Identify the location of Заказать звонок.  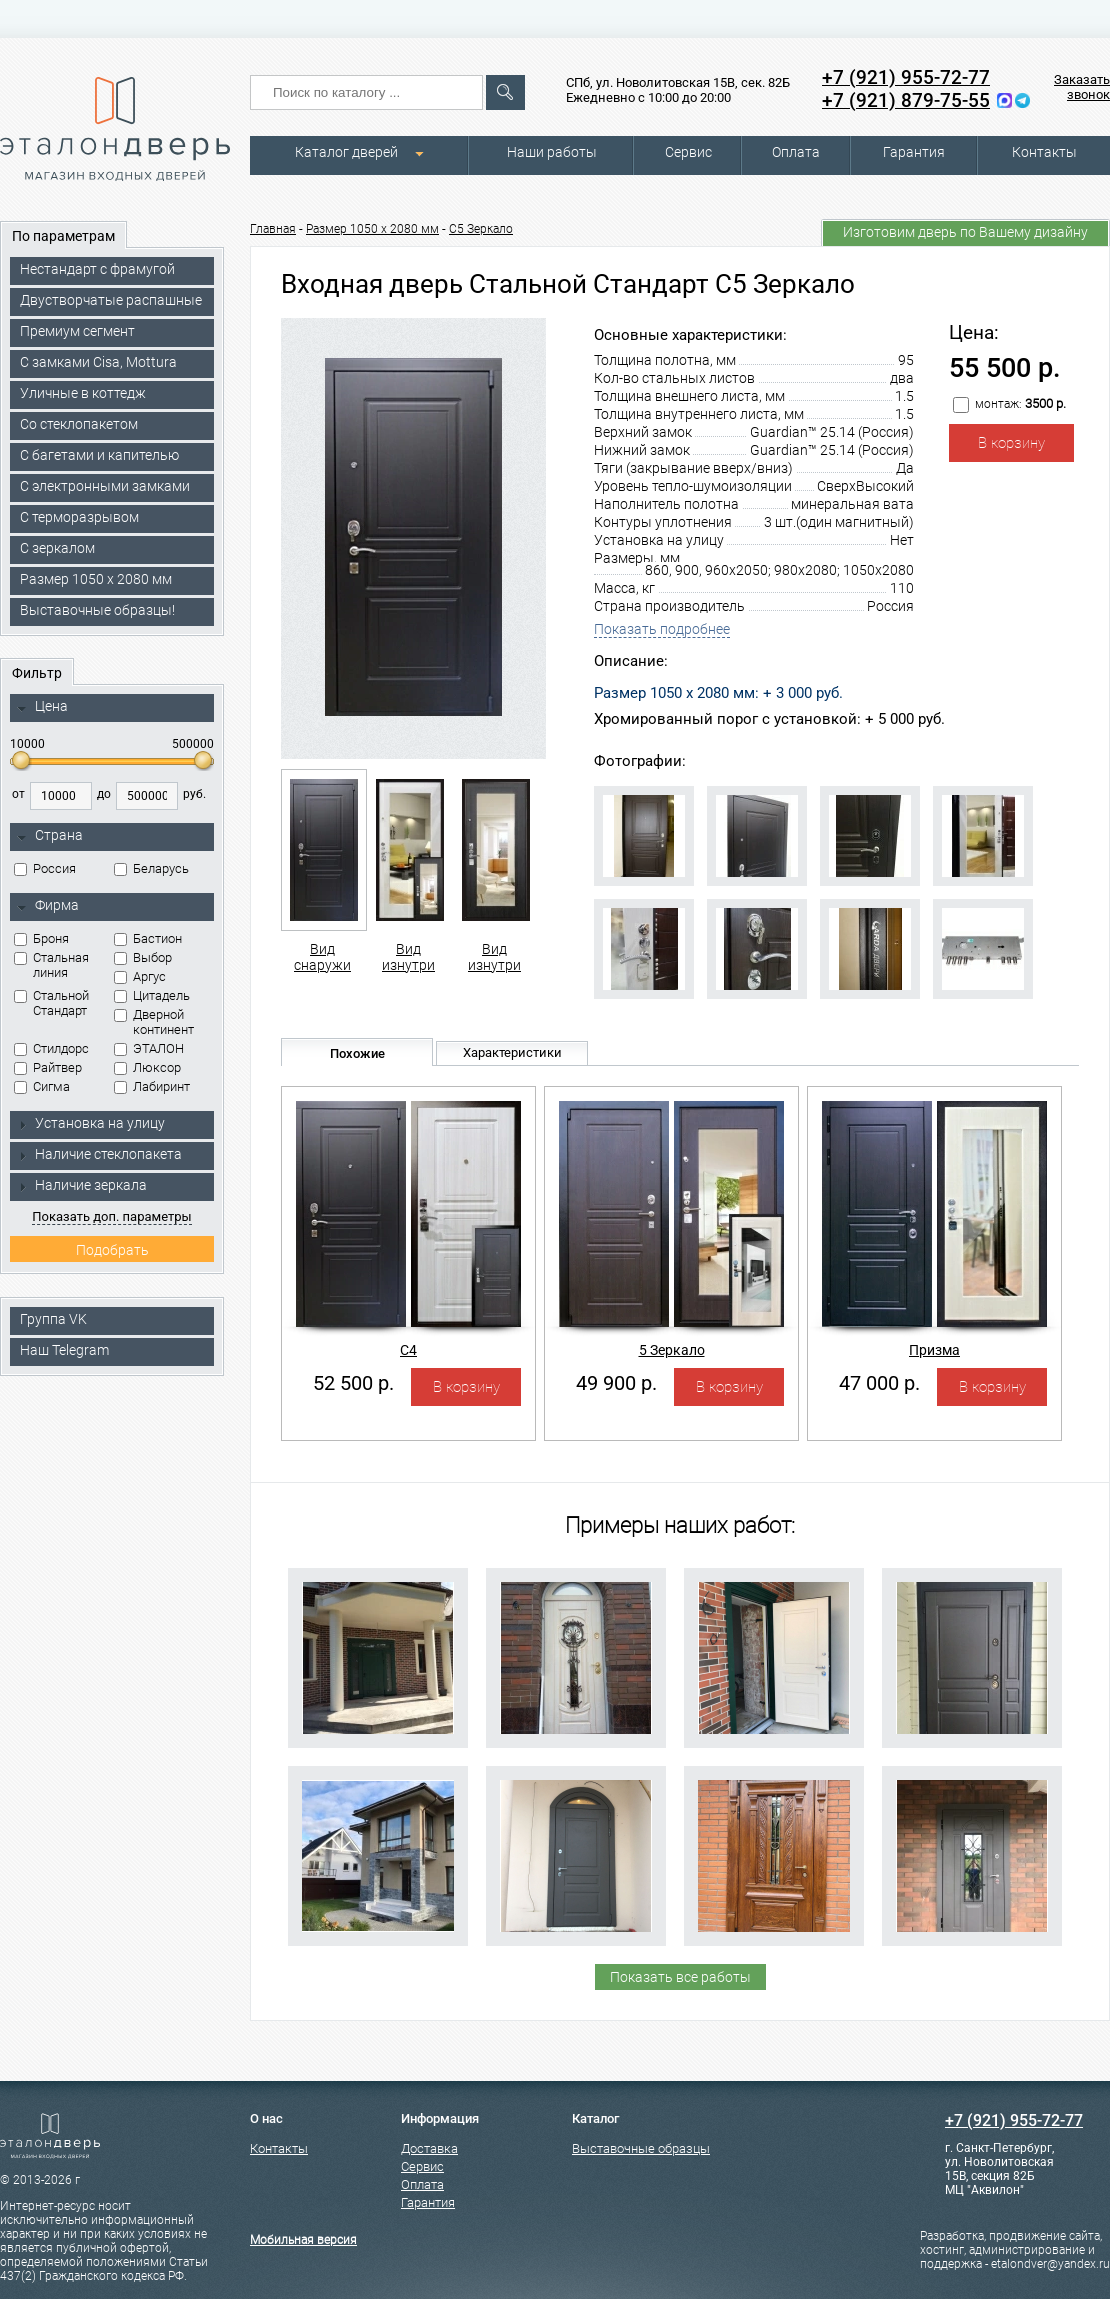
(1082, 87).